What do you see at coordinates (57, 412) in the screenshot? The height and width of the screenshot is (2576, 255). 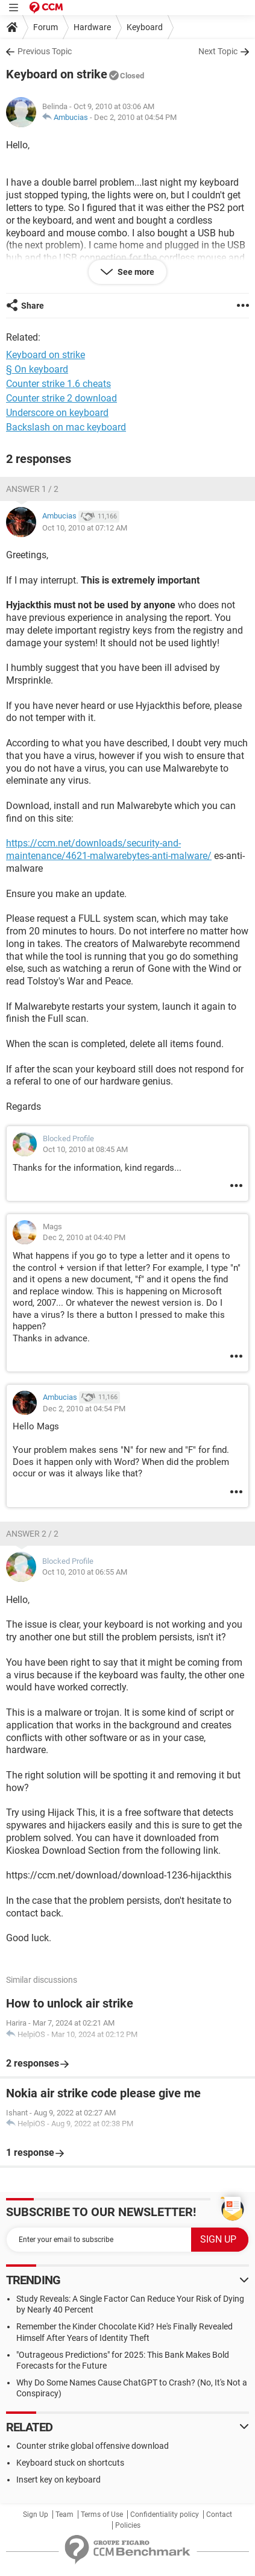 I see `Underscore on keyboard` at bounding box center [57, 412].